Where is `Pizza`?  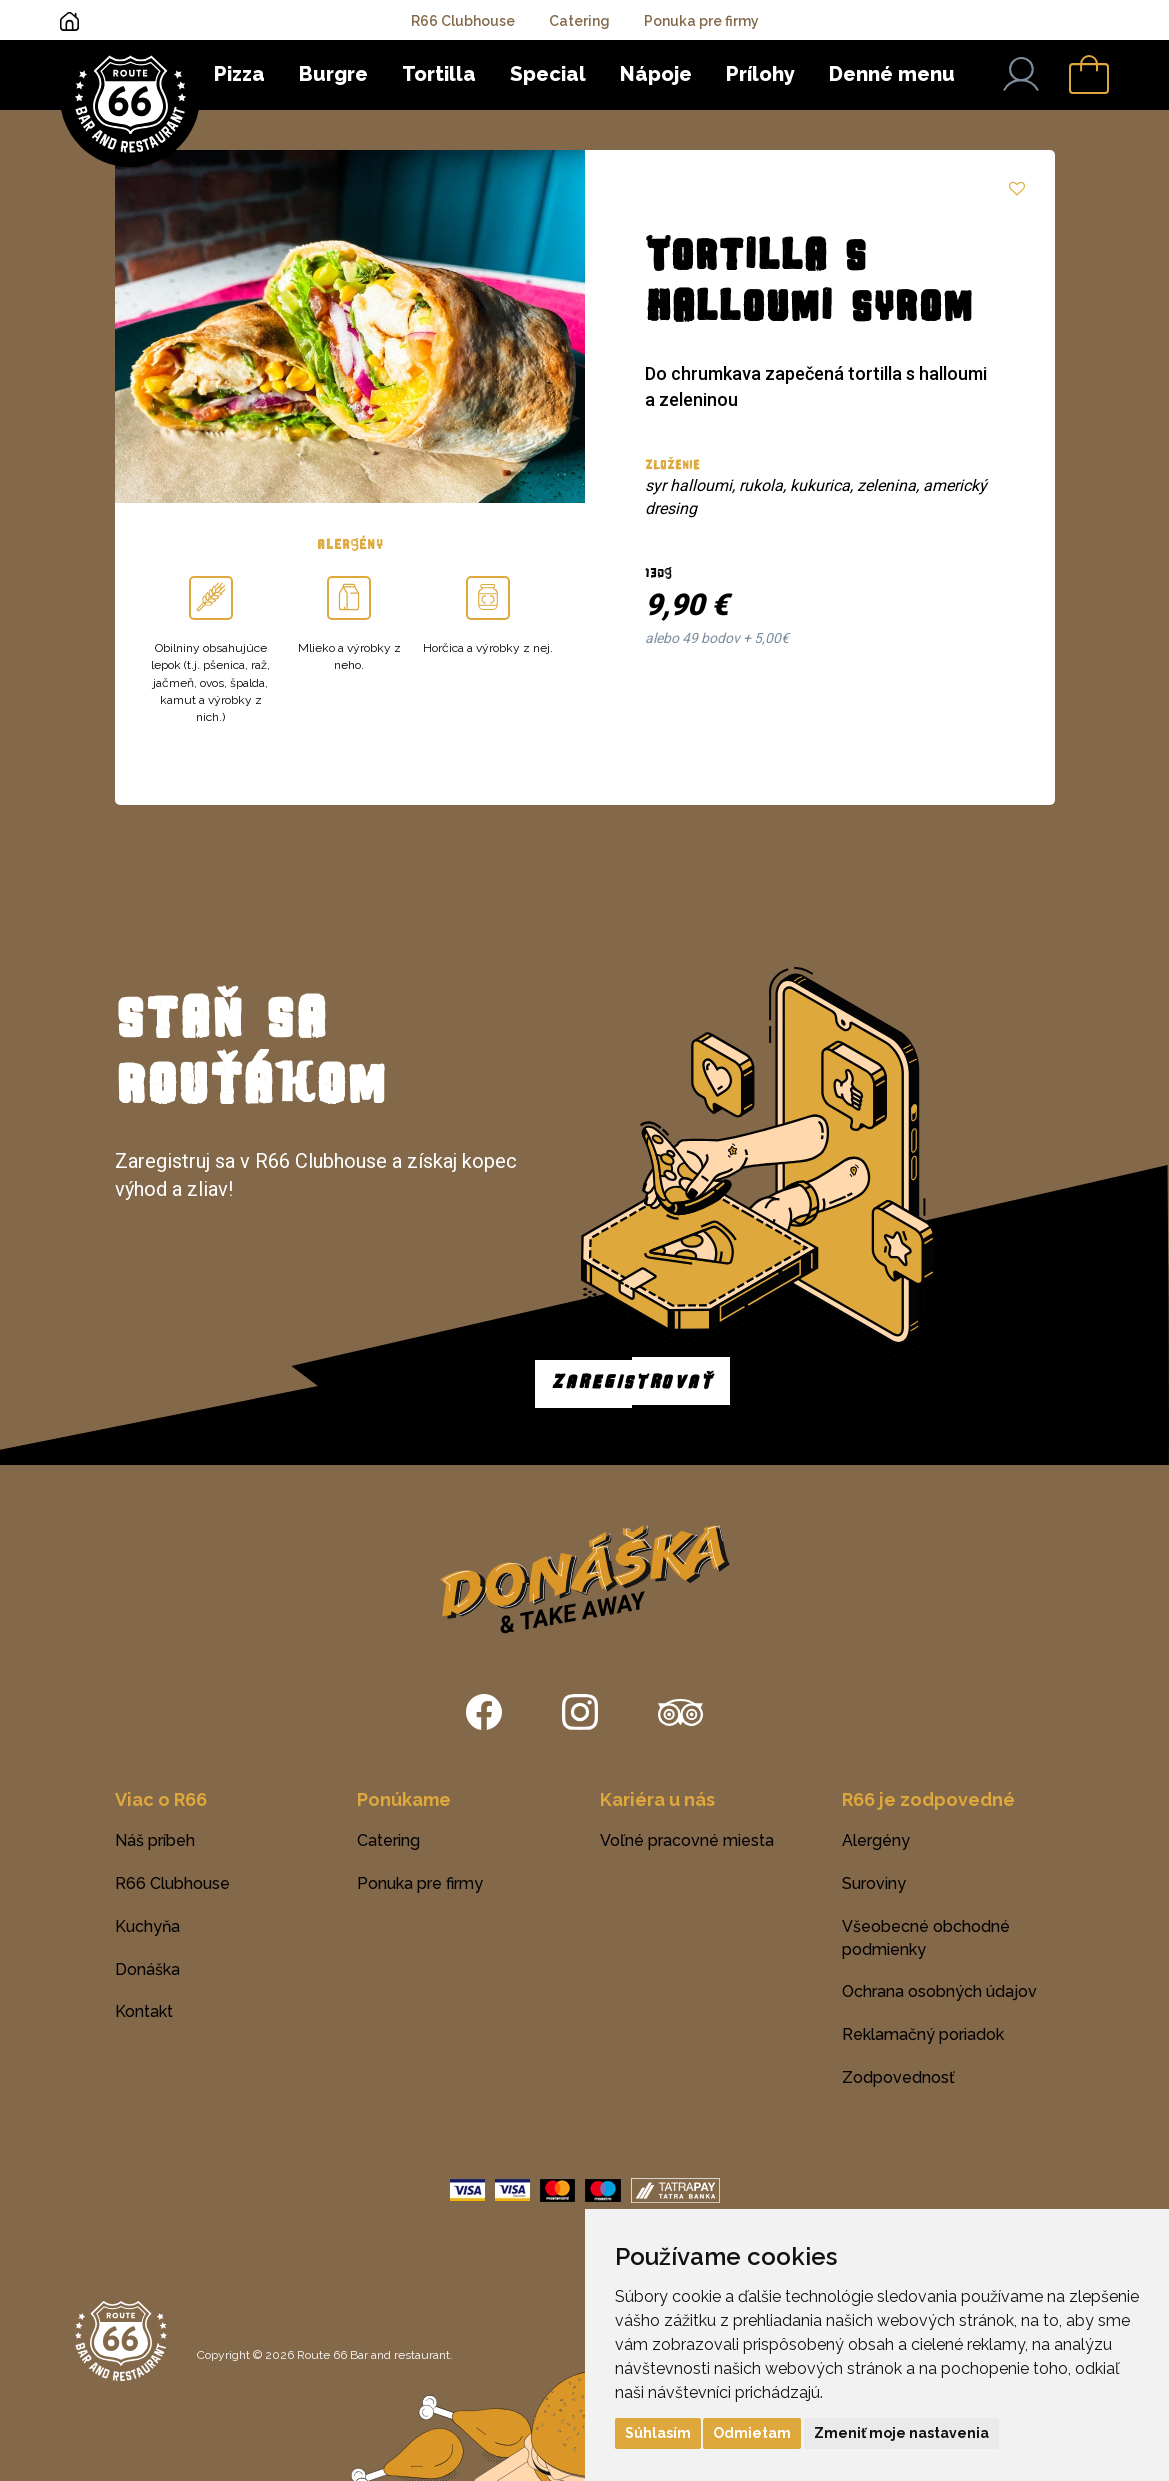 Pizza is located at coordinates (239, 74).